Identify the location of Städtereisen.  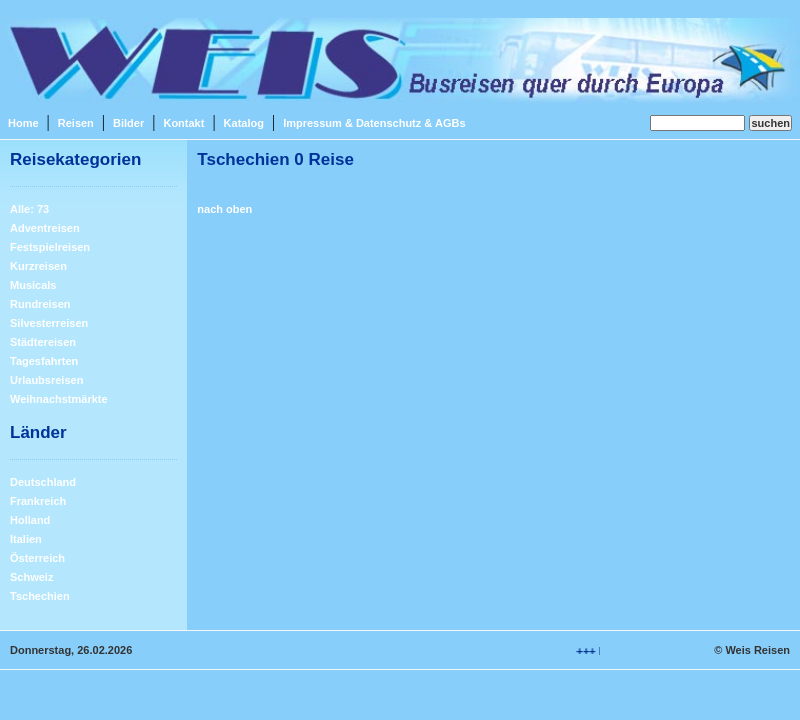
(43, 342).